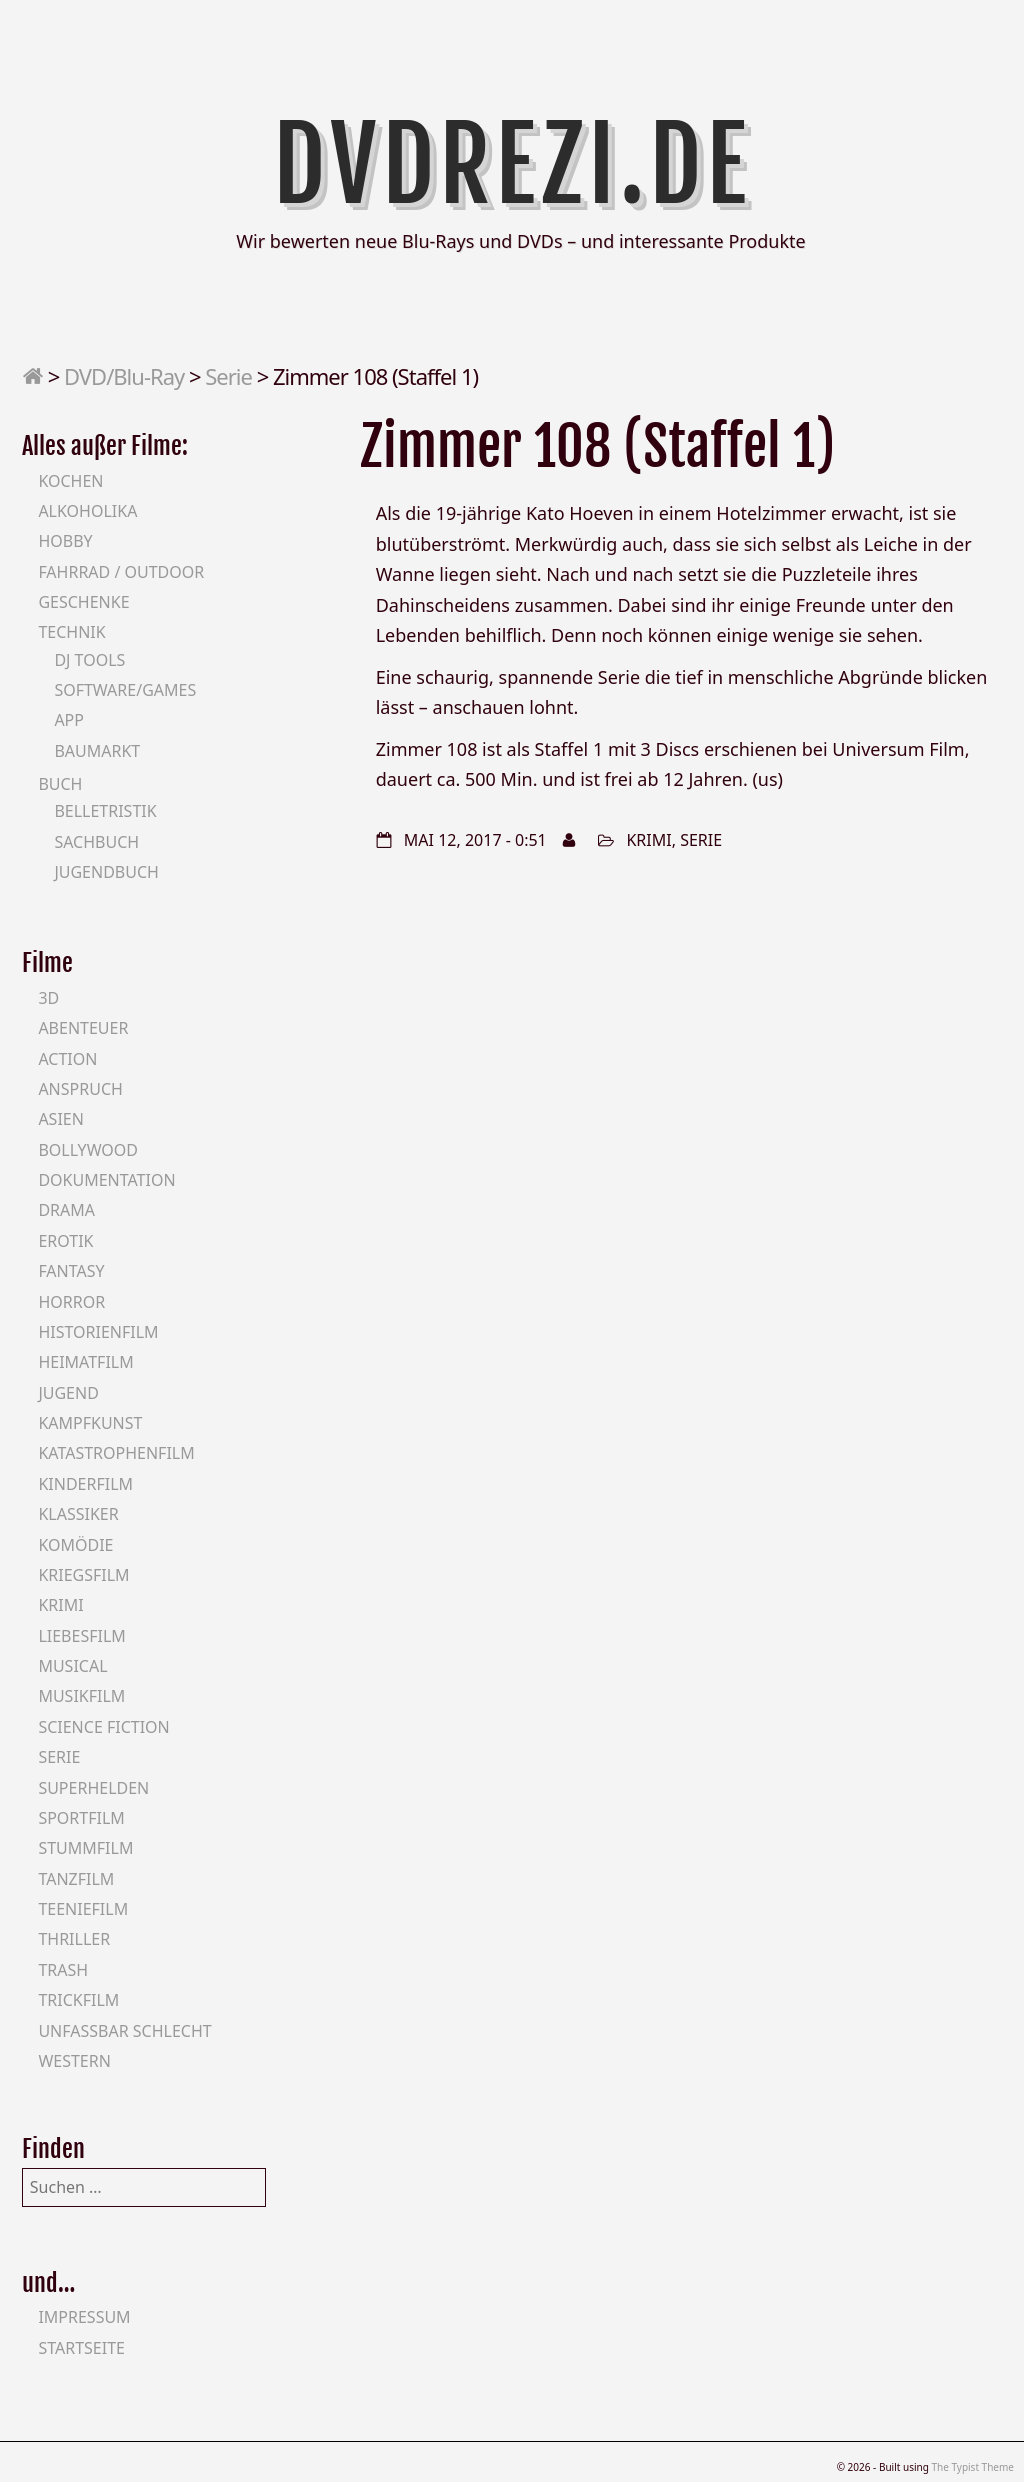 The height and width of the screenshot is (2482, 1024). Describe the element at coordinates (83, 1028) in the screenshot. I see `Abenteuer` at that location.